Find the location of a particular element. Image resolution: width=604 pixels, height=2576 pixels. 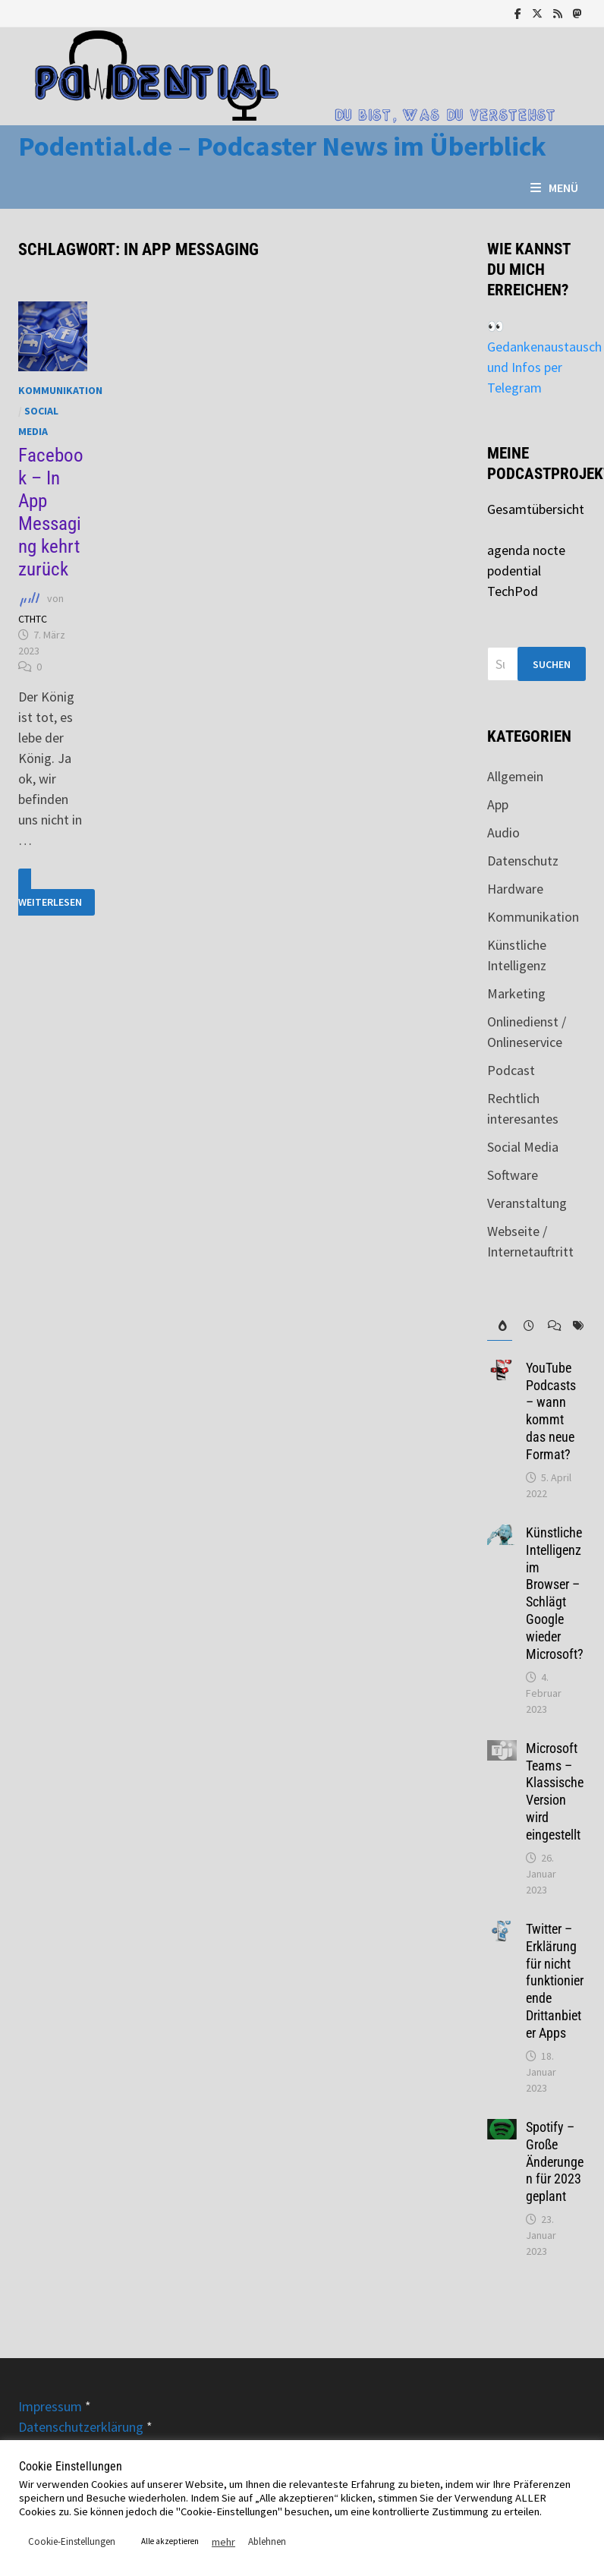

Podential.de – Podcaster News im Überblick is located at coordinates (282, 146).